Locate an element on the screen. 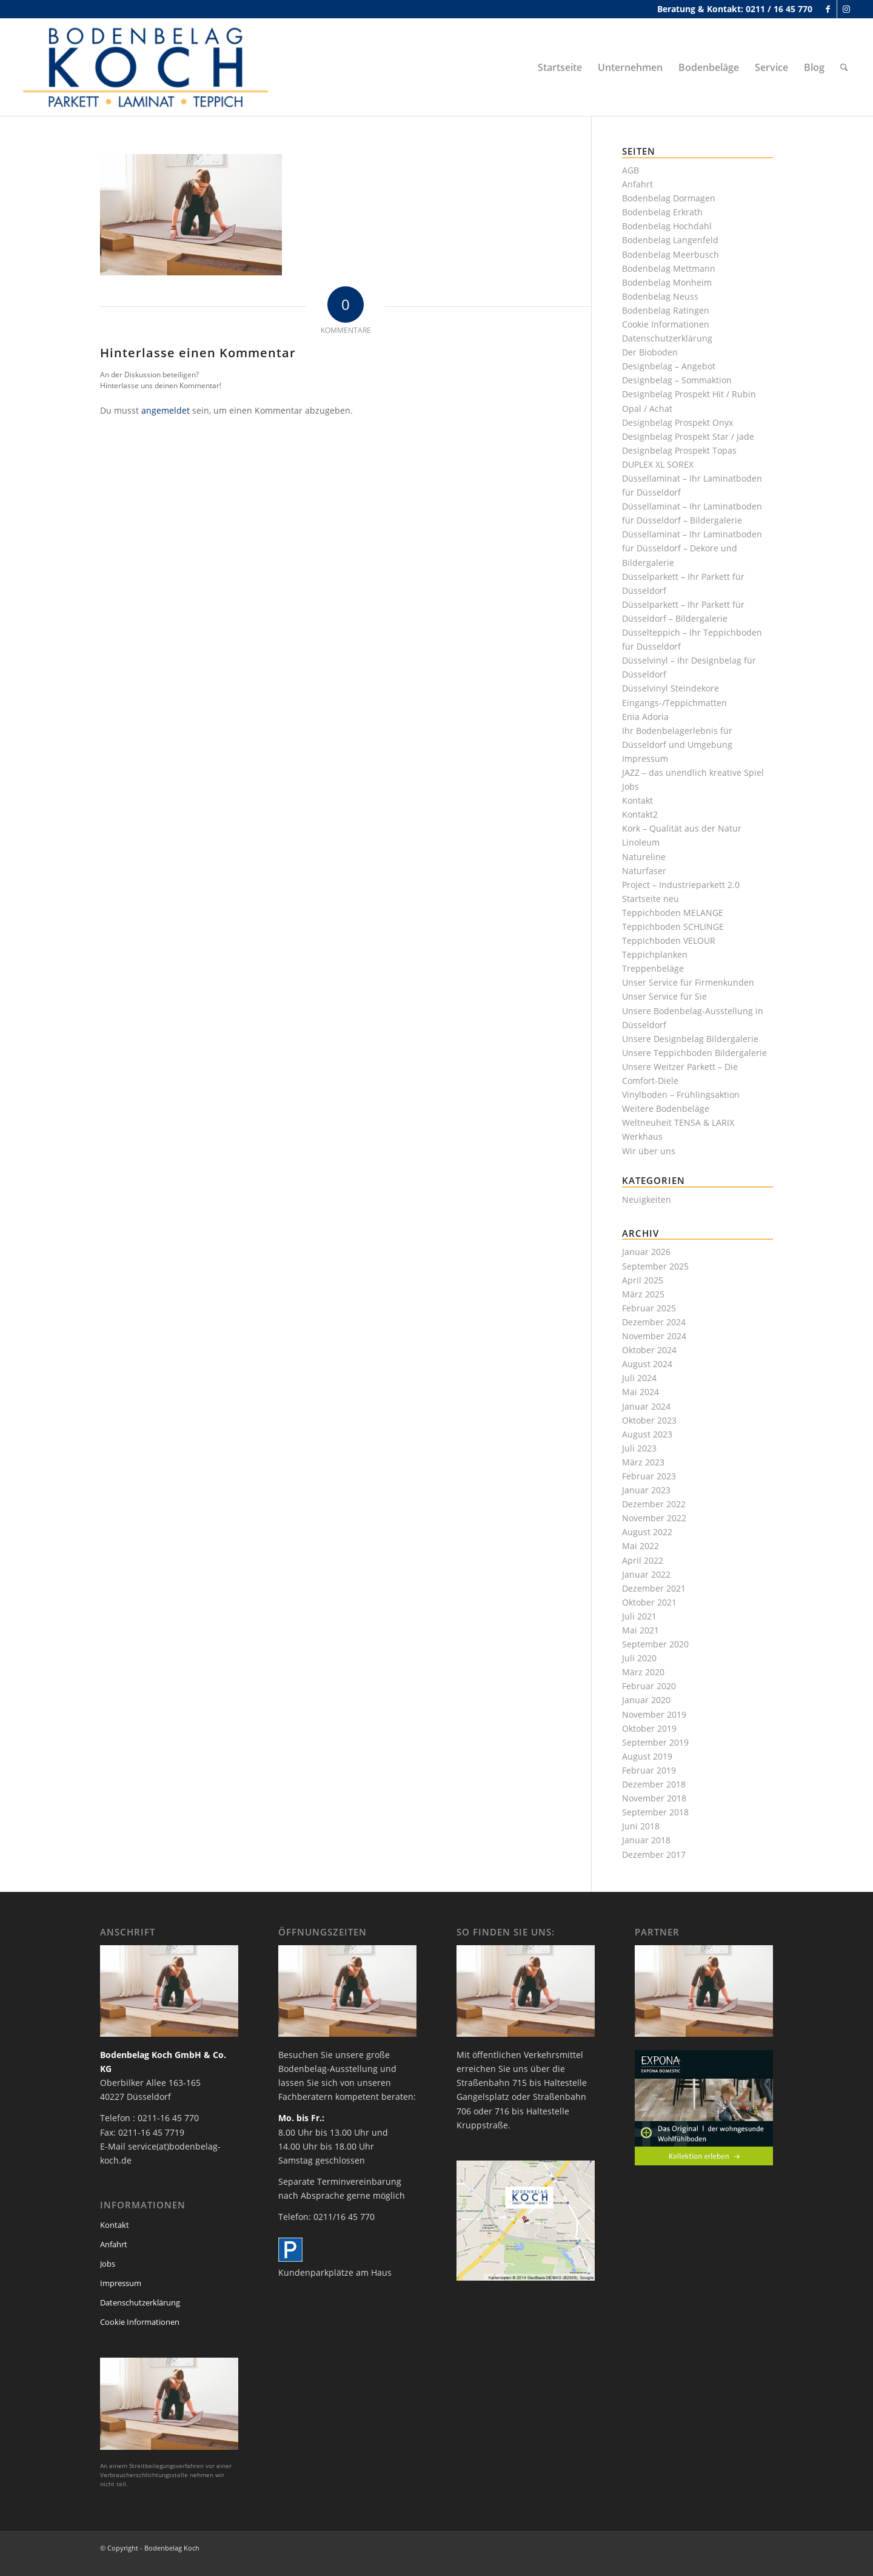 Image resolution: width=873 pixels, height=2576 pixels. [Link zu Instagram] is located at coordinates (846, 9).